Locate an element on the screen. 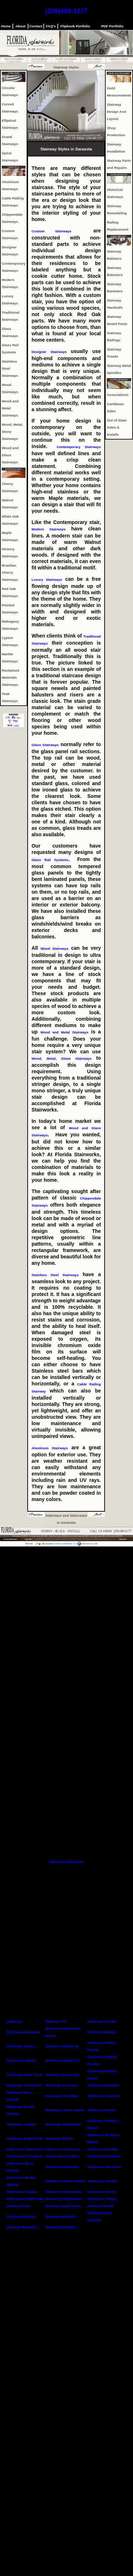 This screenshot has width=133, height=2576. Stairway Balusters is located at coordinates (60, 2227).